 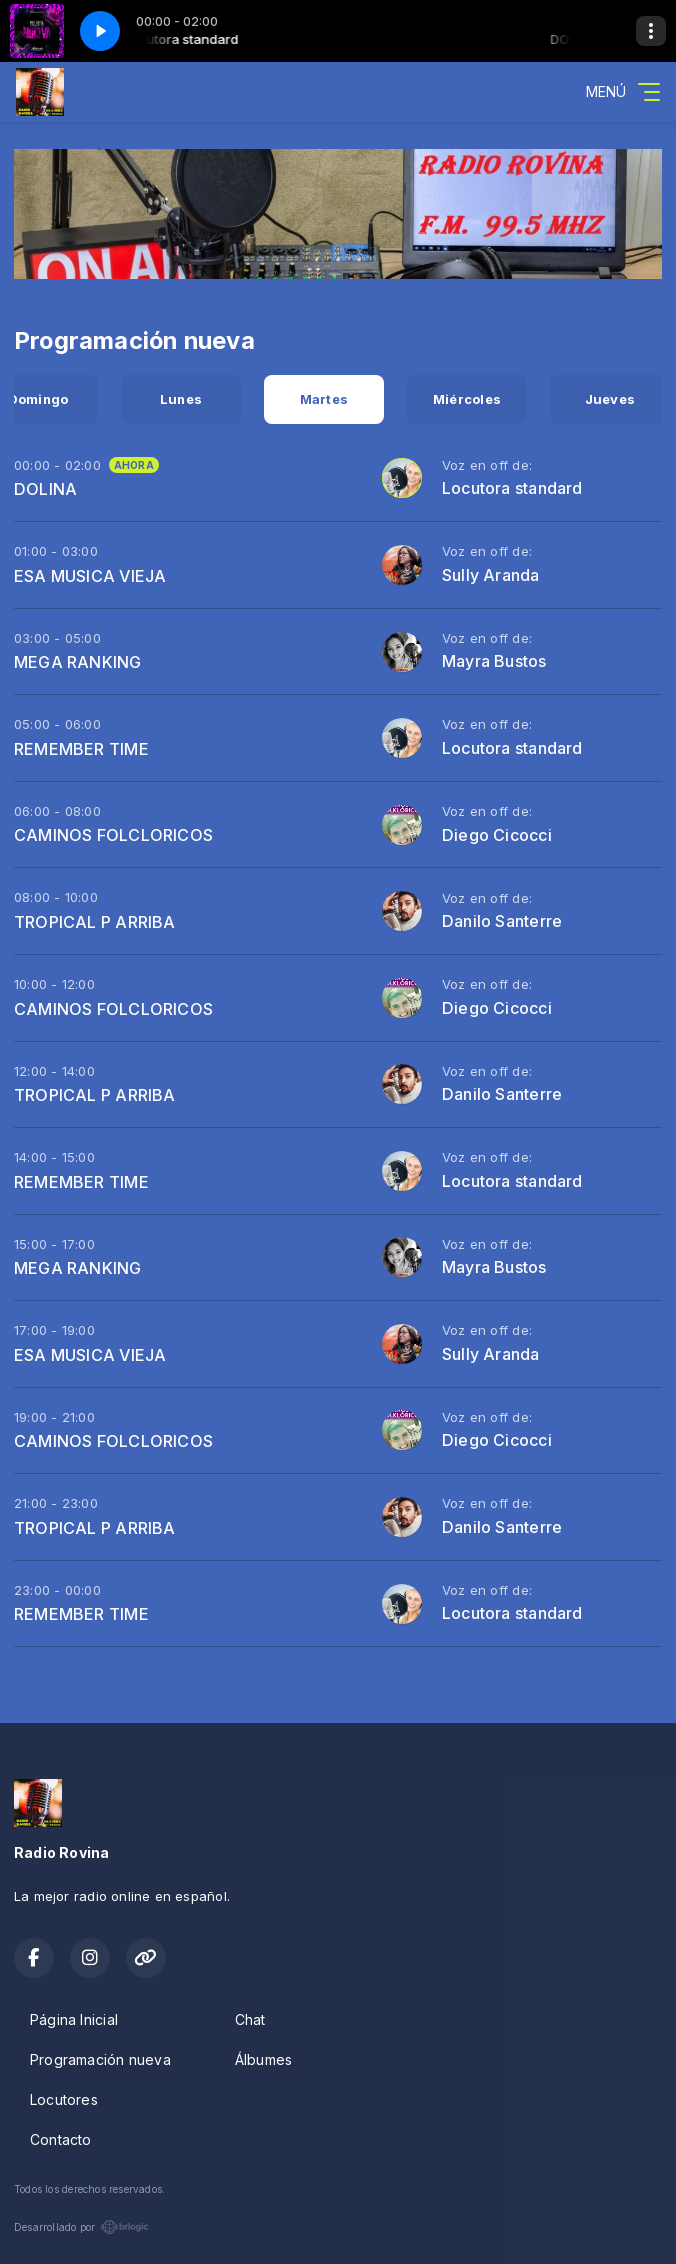 I want to click on Página Inicial, so click(x=74, y=2019).